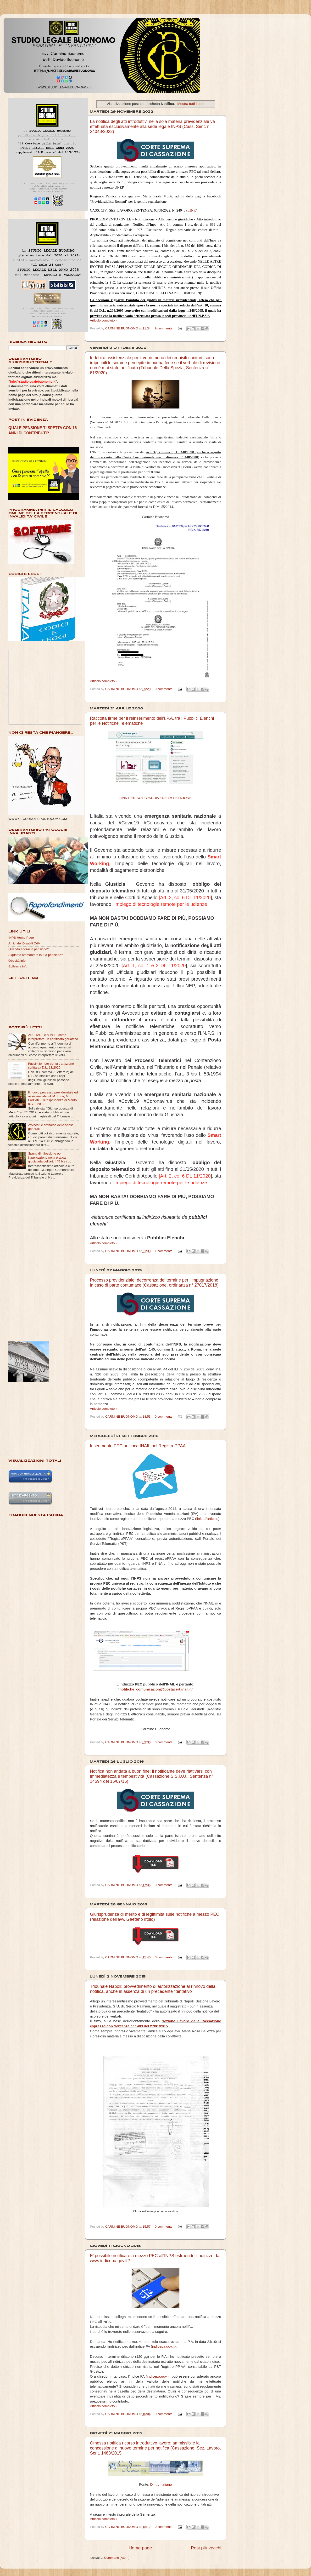  What do you see at coordinates (155, 1689) in the screenshot?
I see `notifiche_comunicazioni@postacert.inail.it` at bounding box center [155, 1689].